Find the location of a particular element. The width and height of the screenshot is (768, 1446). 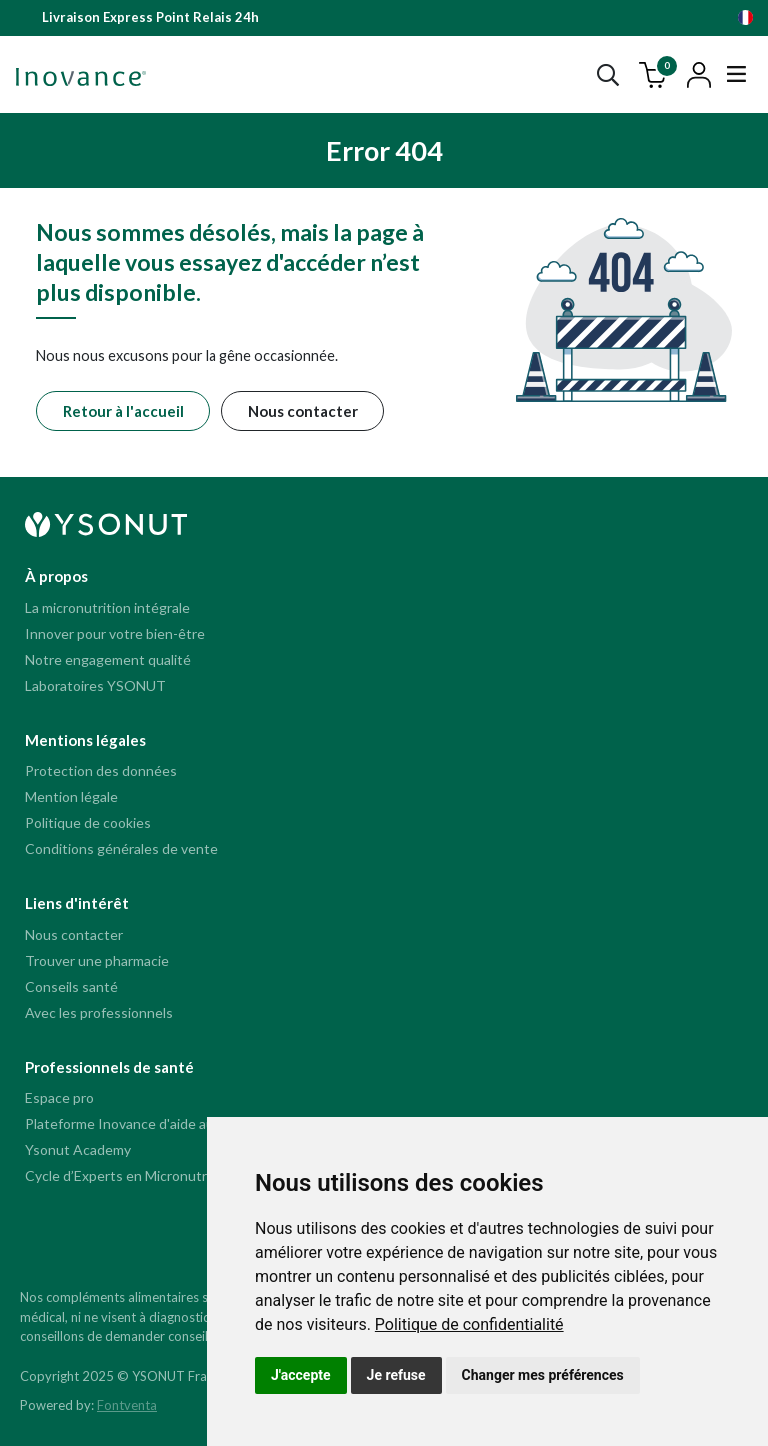

[link] is located at coordinates (469, 1324).